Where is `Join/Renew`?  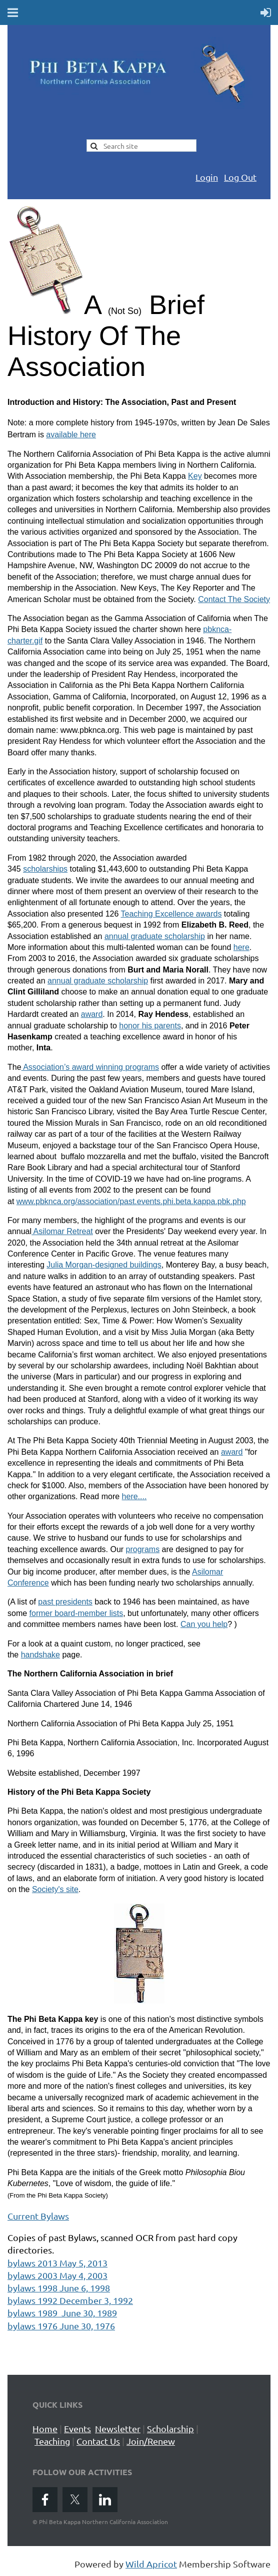
Join/Renew is located at coordinates (150, 2441).